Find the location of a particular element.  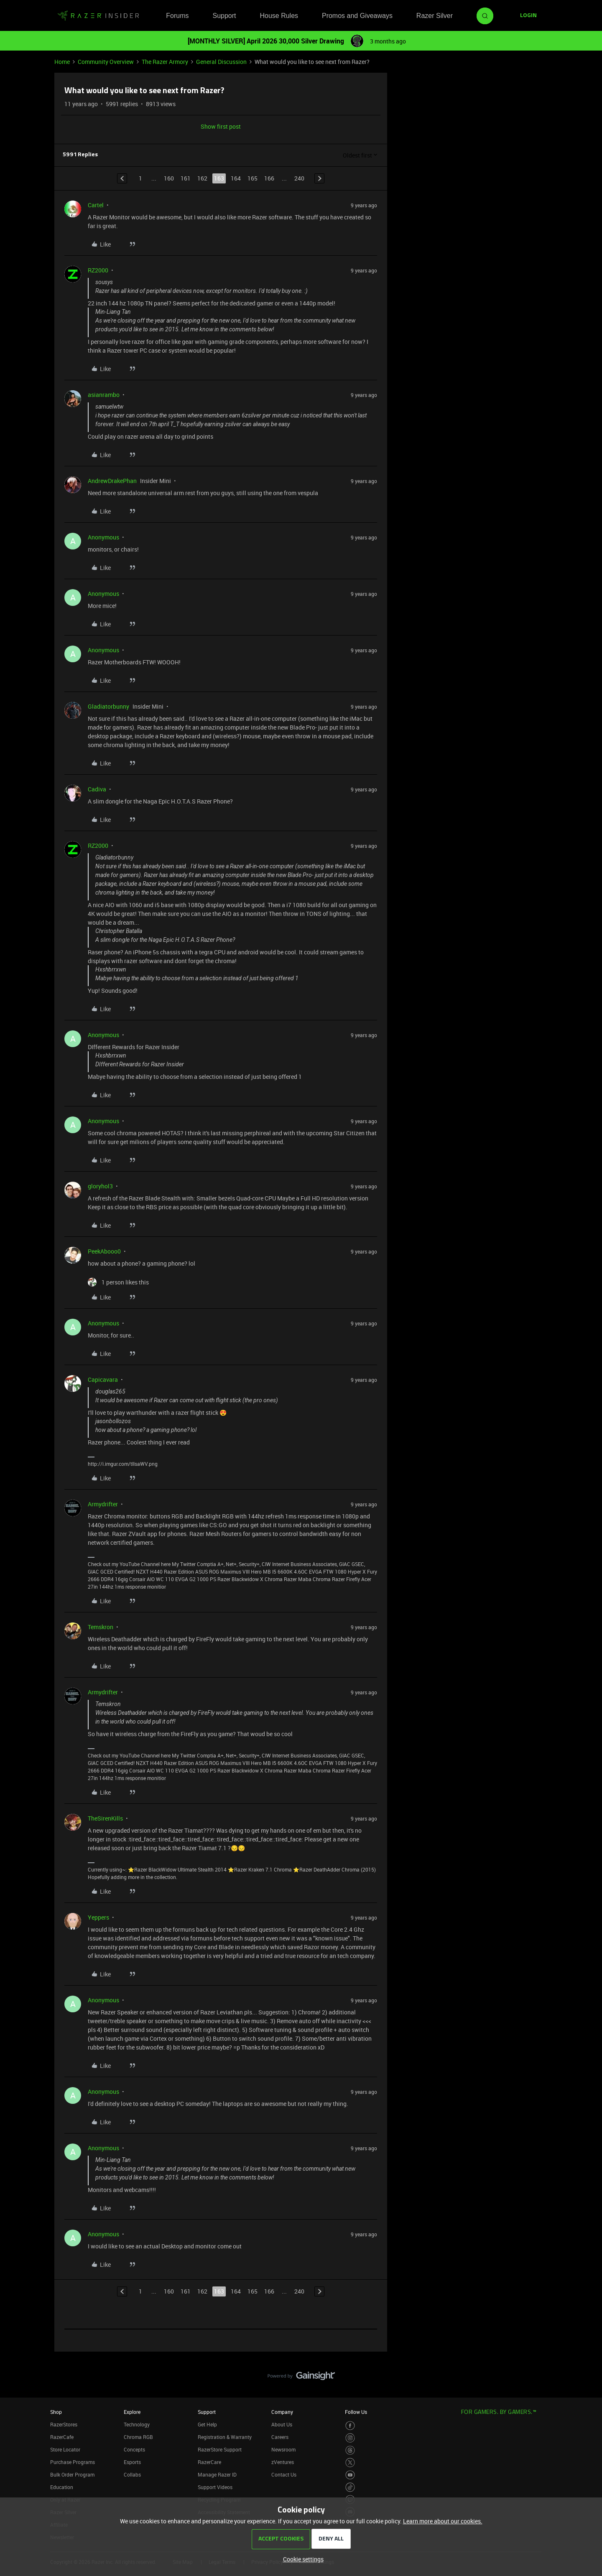

About Us is located at coordinates (281, 2424).